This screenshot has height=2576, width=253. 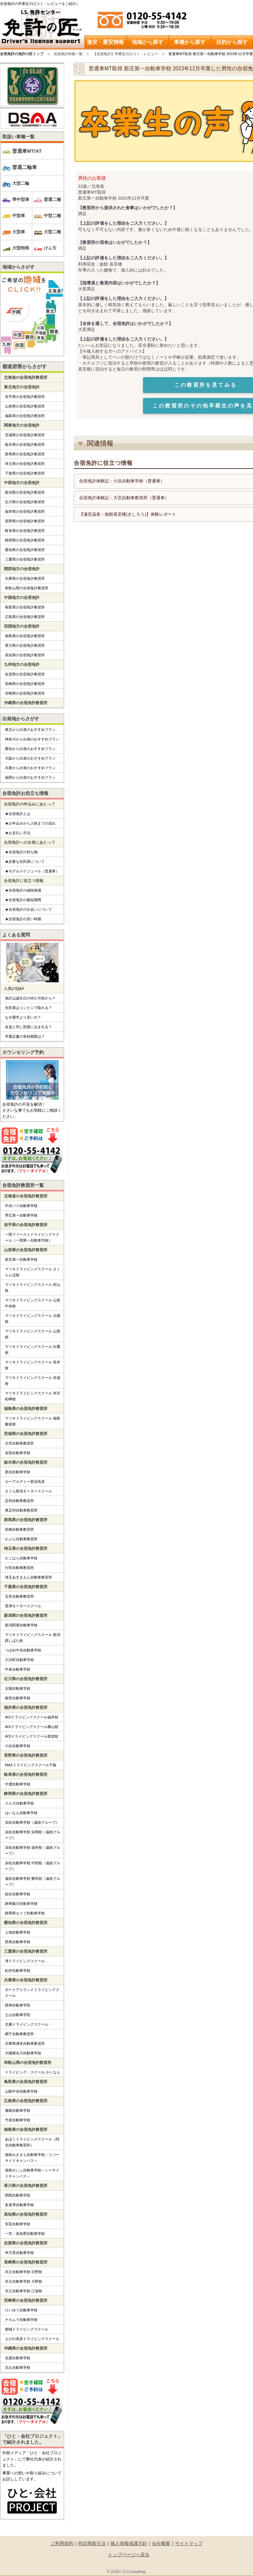 What do you see at coordinates (17, 833) in the screenshot?
I see `★お支払い方法` at bounding box center [17, 833].